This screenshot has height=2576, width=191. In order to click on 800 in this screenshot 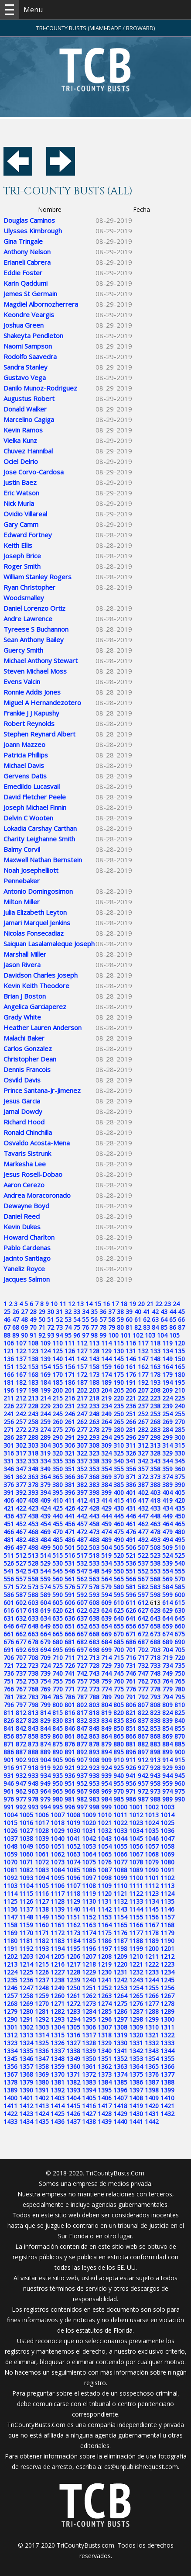, I will do `click(57, 1705)`.